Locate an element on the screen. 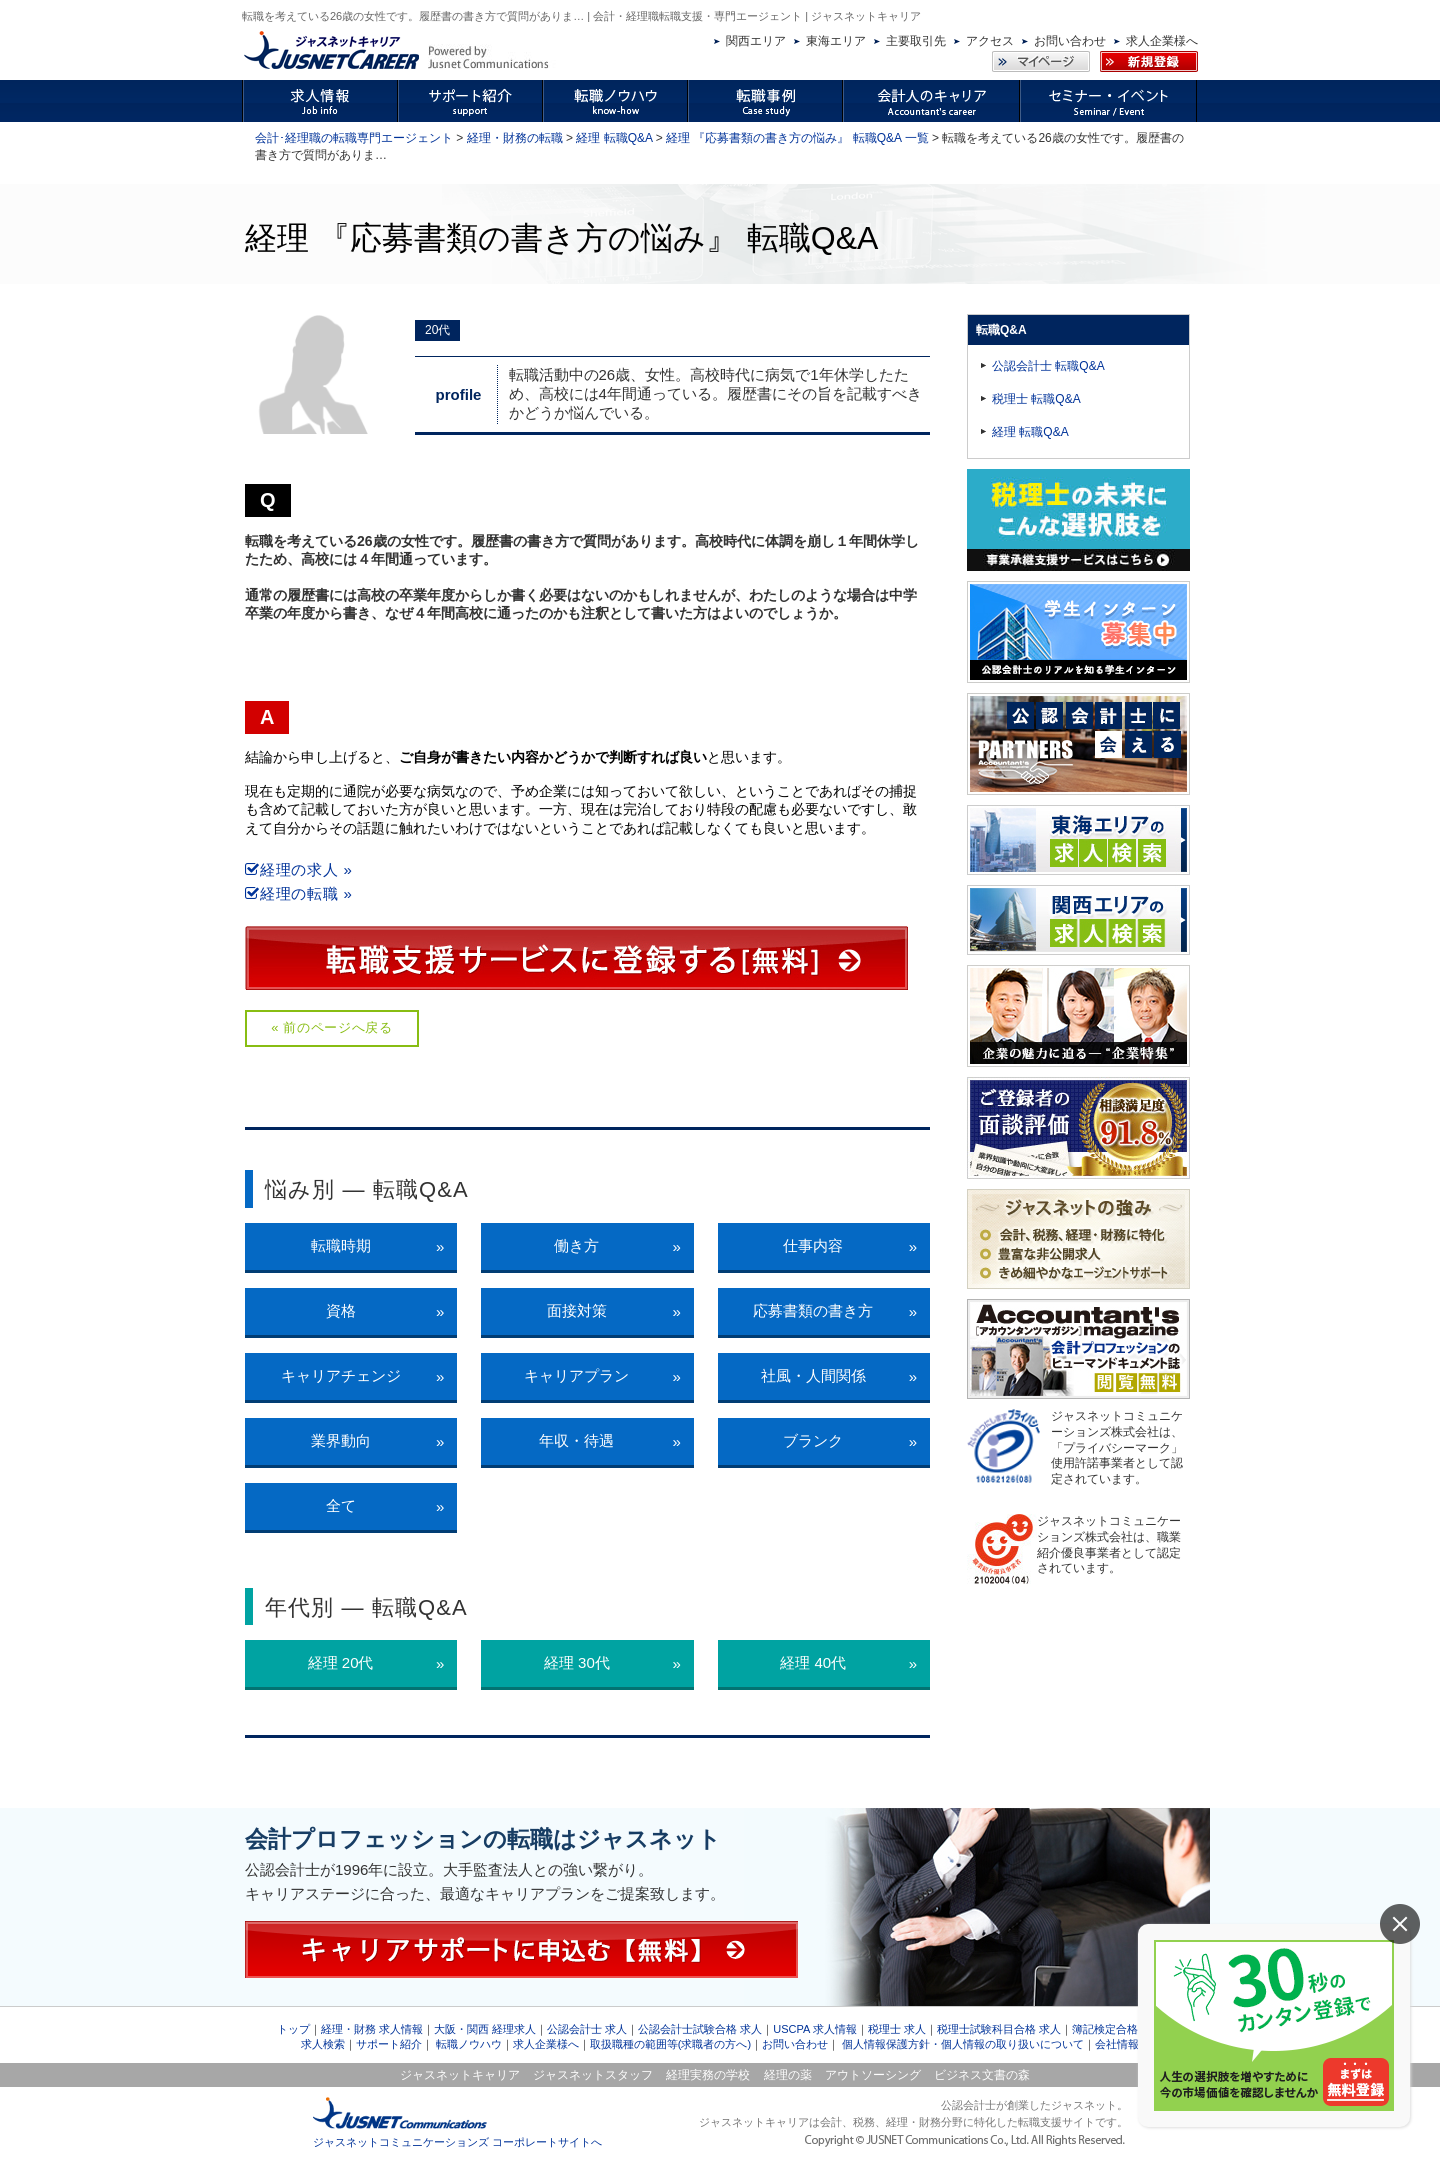  経理の転職 » is located at coordinates (299, 893).